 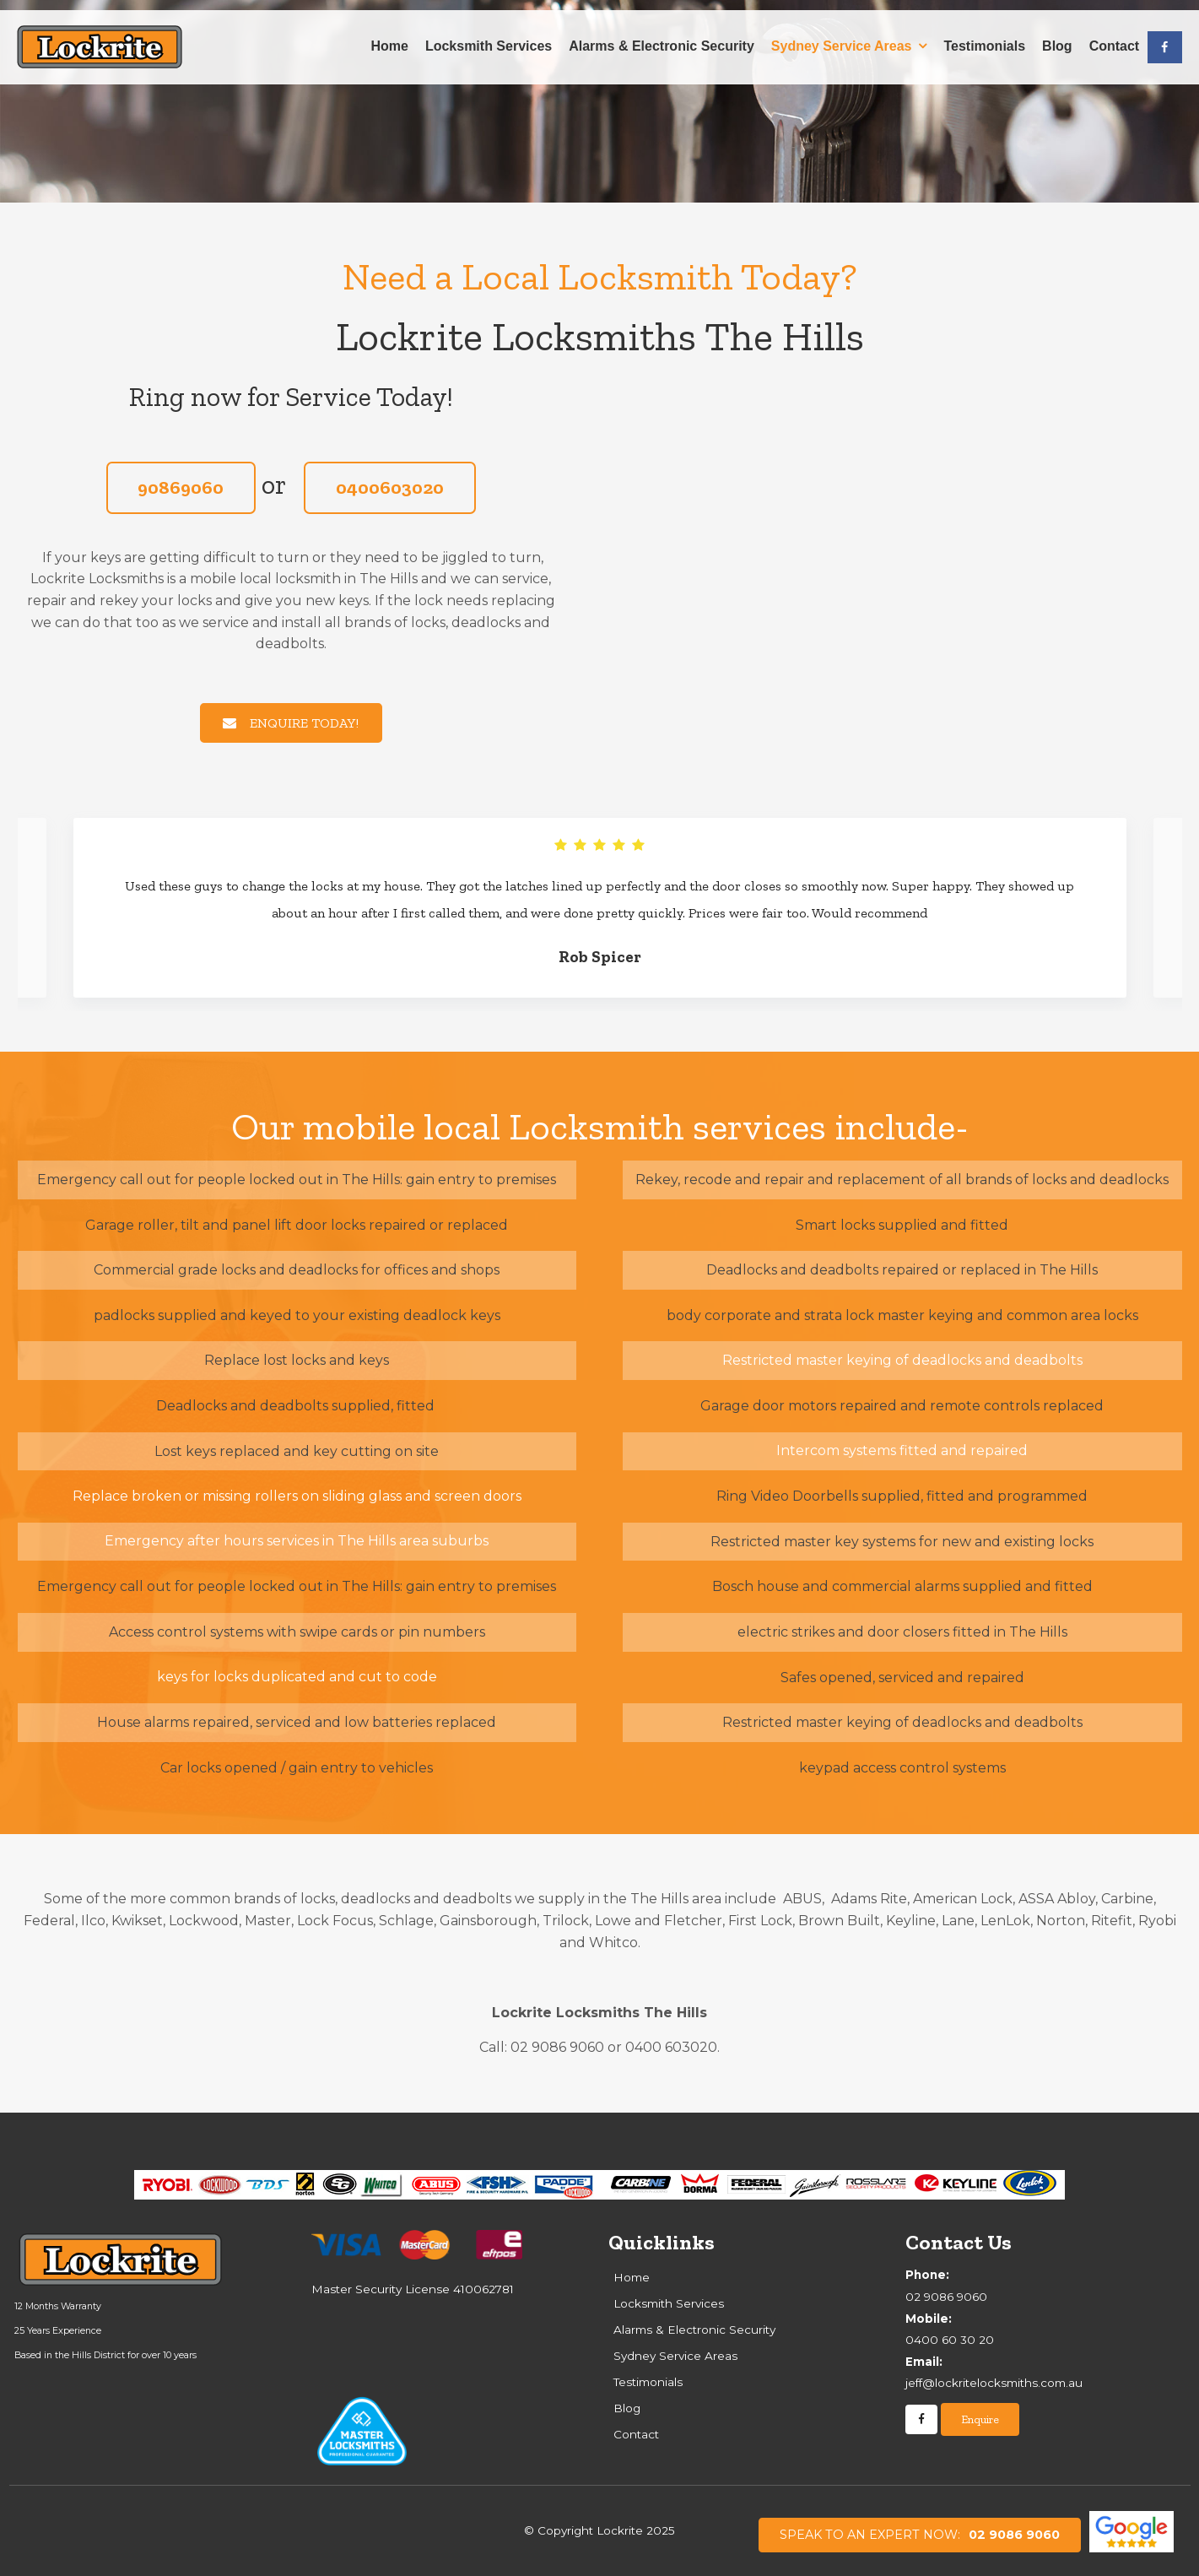 What do you see at coordinates (1057, 36) in the screenshot?
I see `Blog` at bounding box center [1057, 36].